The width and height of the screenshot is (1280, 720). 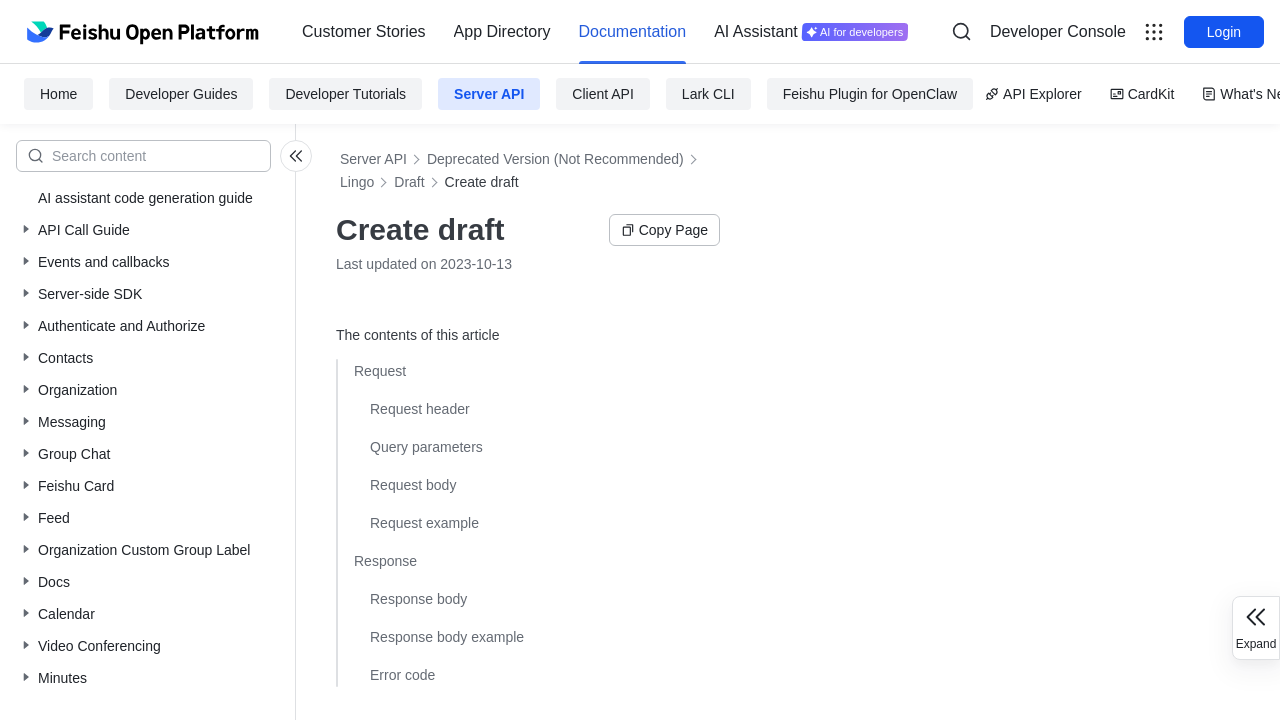 I want to click on Request example, so click(x=424, y=523).